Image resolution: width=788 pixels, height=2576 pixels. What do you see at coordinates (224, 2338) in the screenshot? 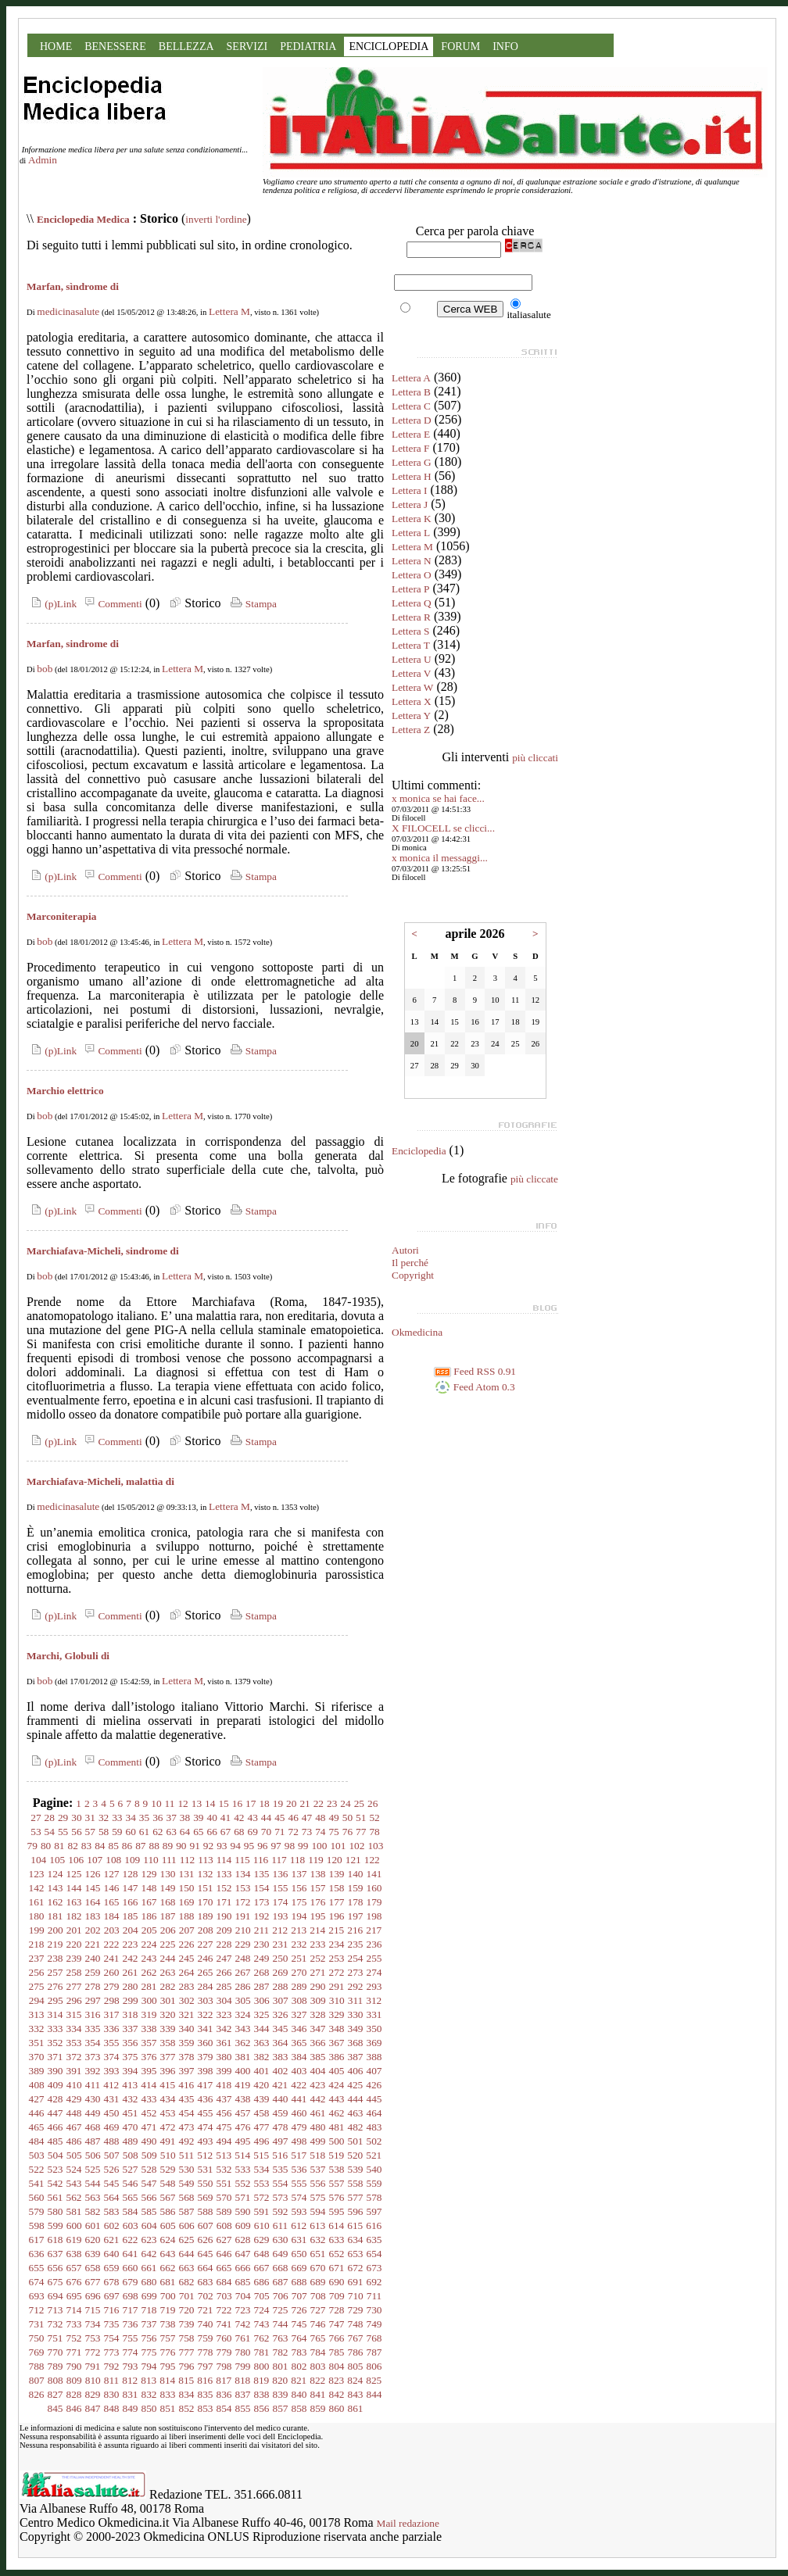
I see `760` at bounding box center [224, 2338].